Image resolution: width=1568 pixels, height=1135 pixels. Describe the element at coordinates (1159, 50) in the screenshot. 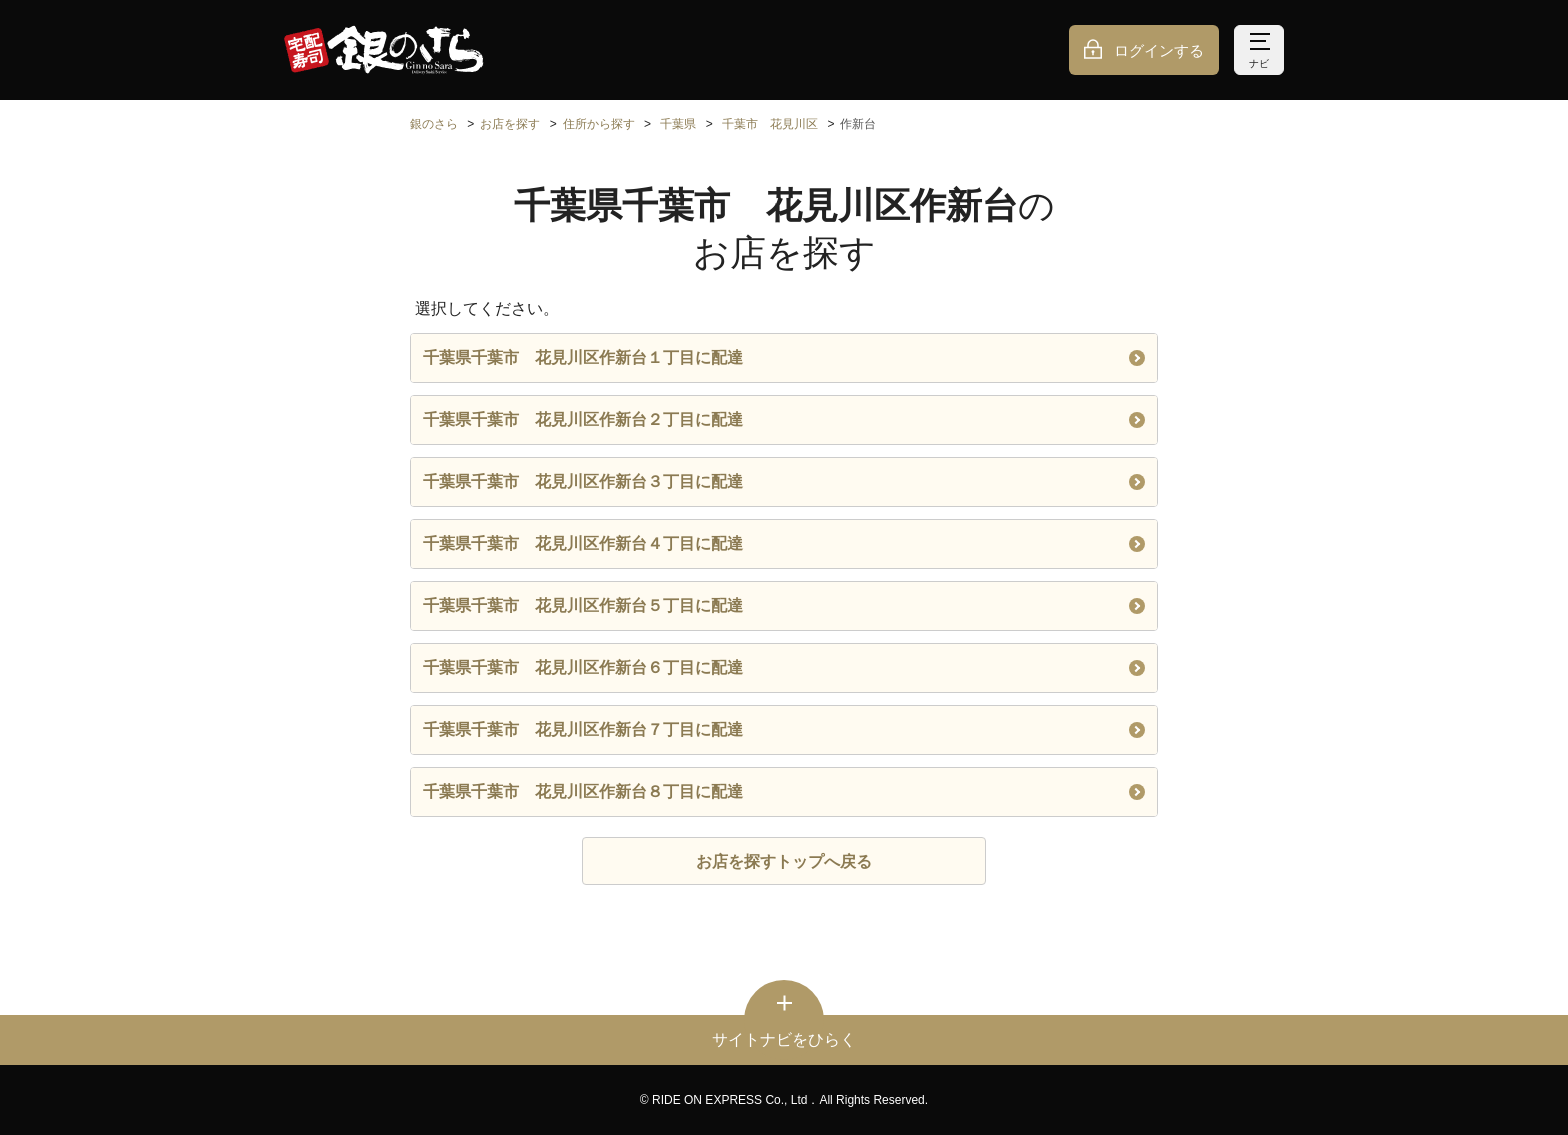

I see `ログインする` at that location.